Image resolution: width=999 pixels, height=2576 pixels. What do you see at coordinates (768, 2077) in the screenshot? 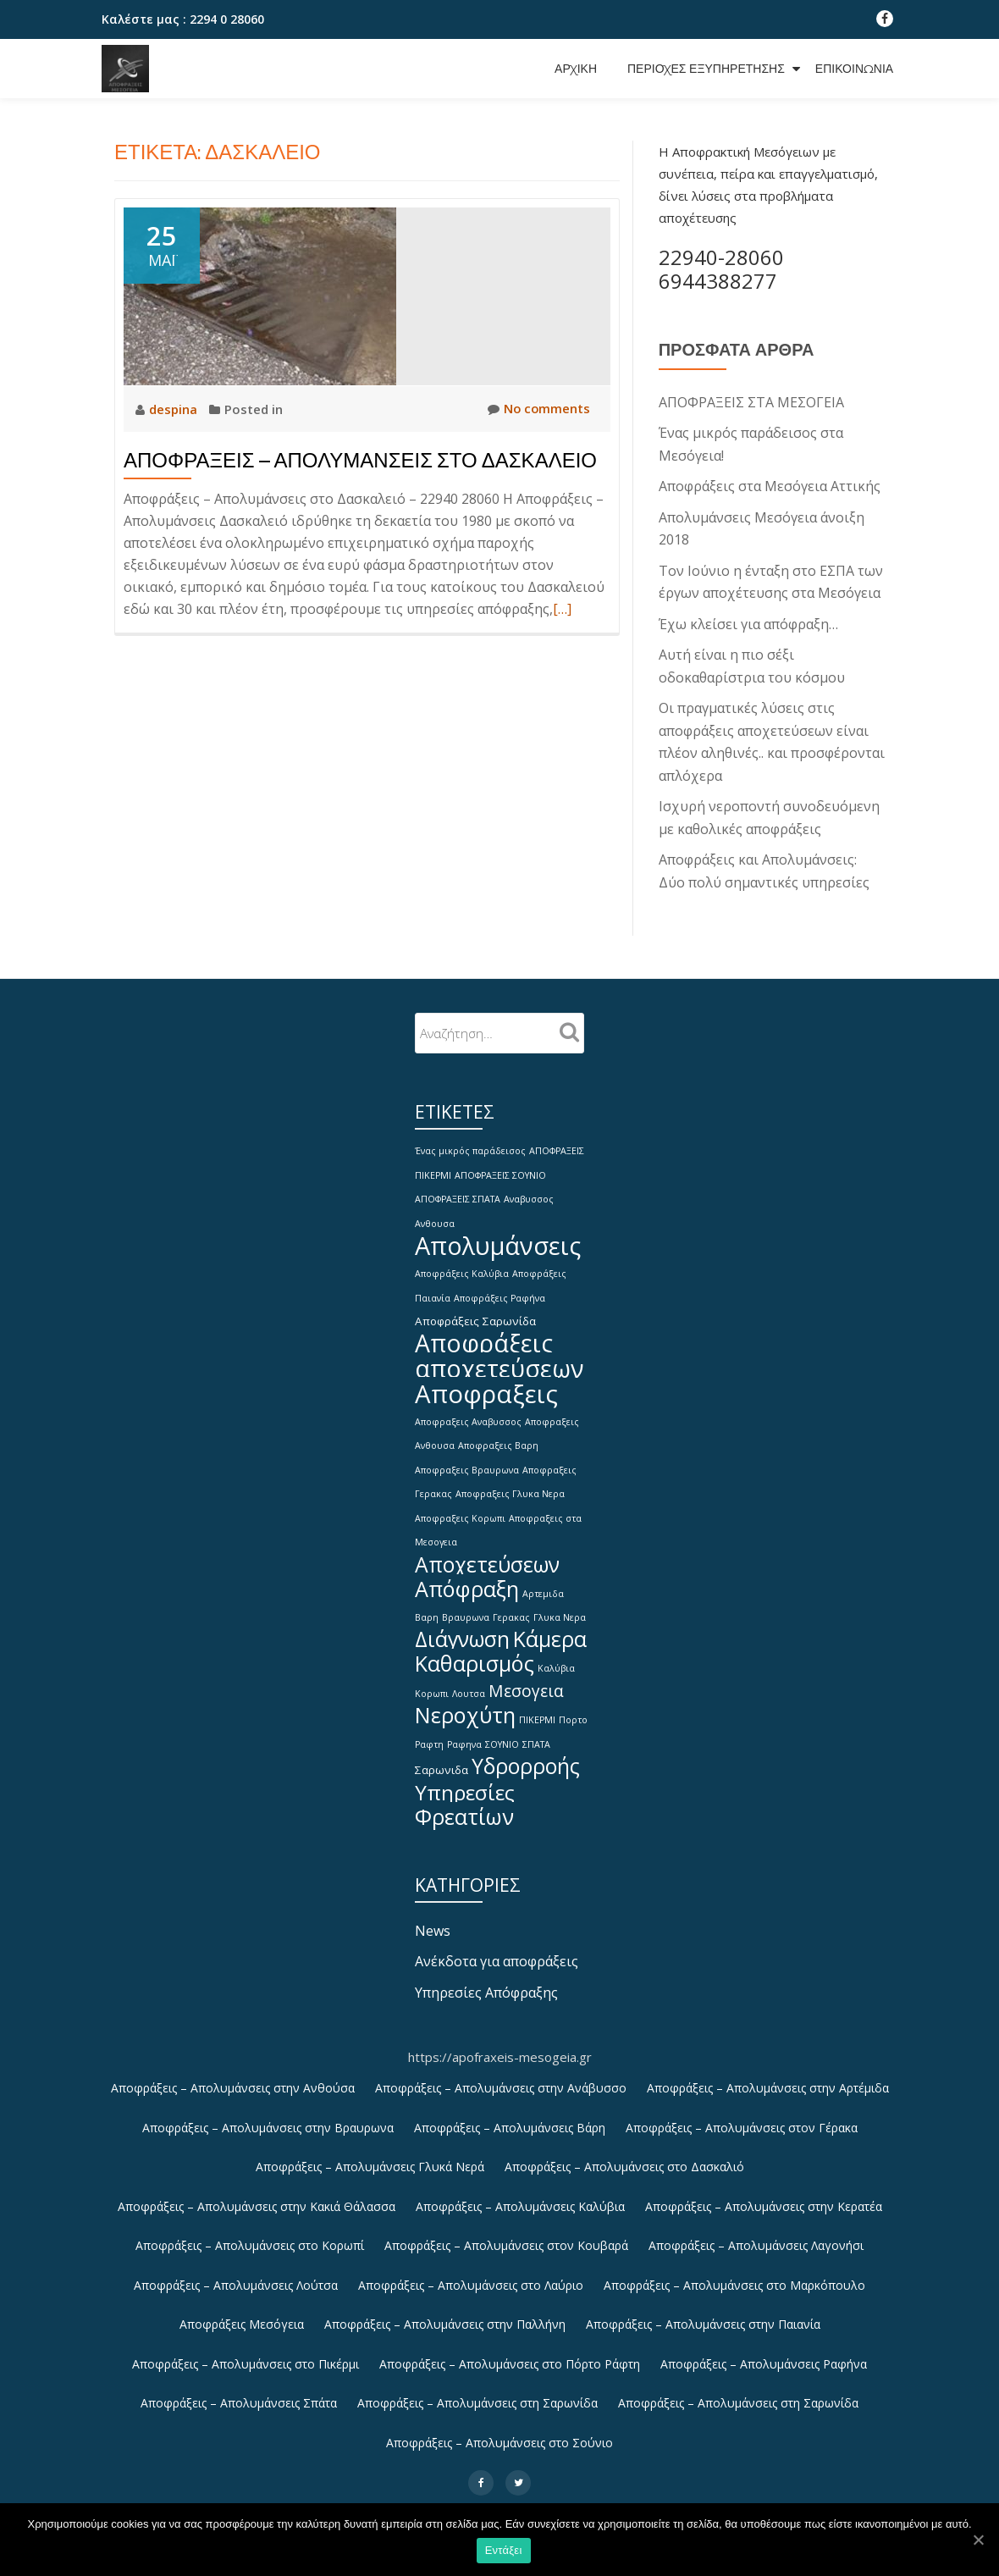
I see `Αποφράξεις – Απολυμάνσεις στην Αρτέμιδα` at bounding box center [768, 2077].